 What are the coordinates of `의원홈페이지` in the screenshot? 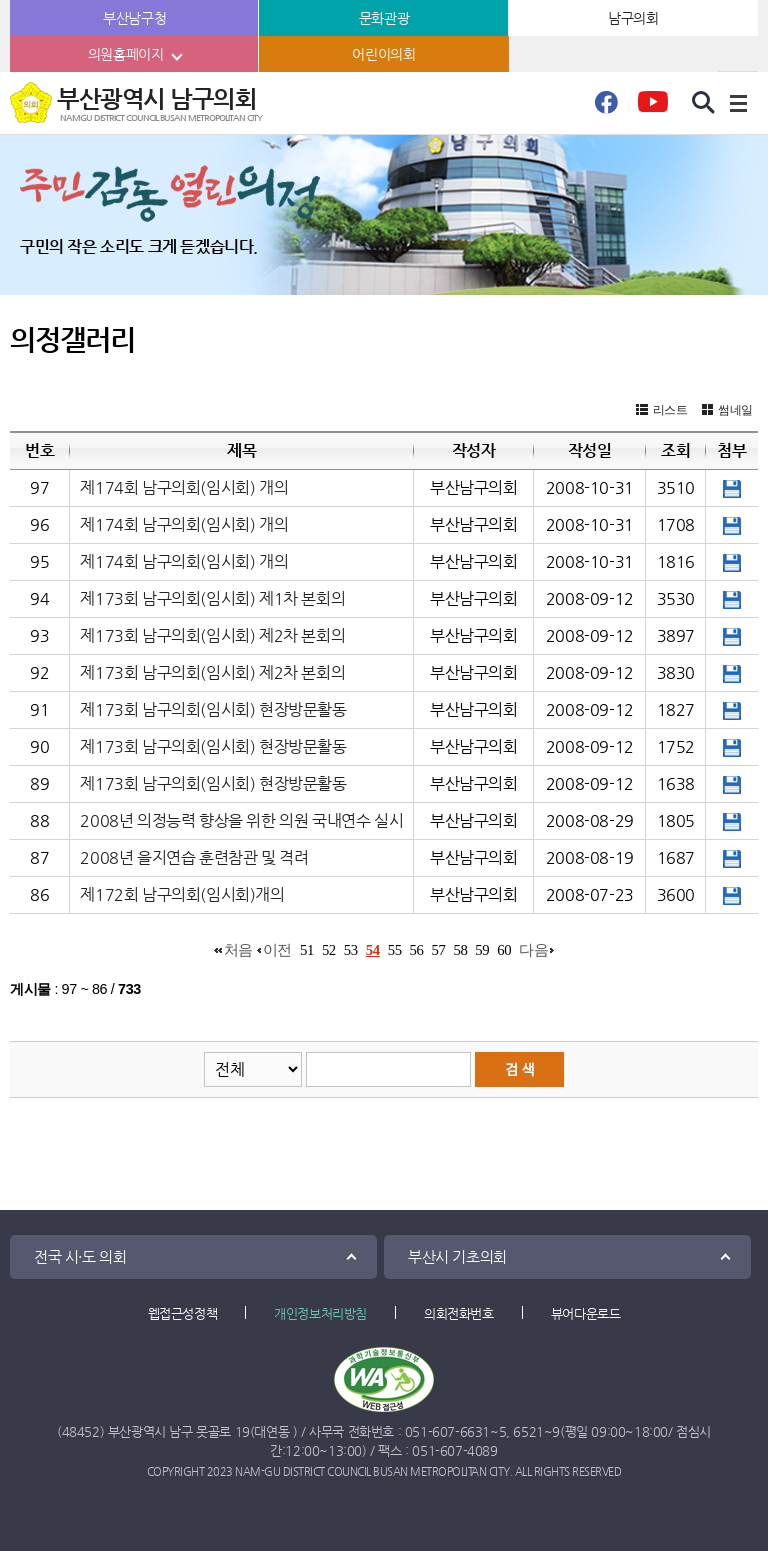 It's located at (126, 54).